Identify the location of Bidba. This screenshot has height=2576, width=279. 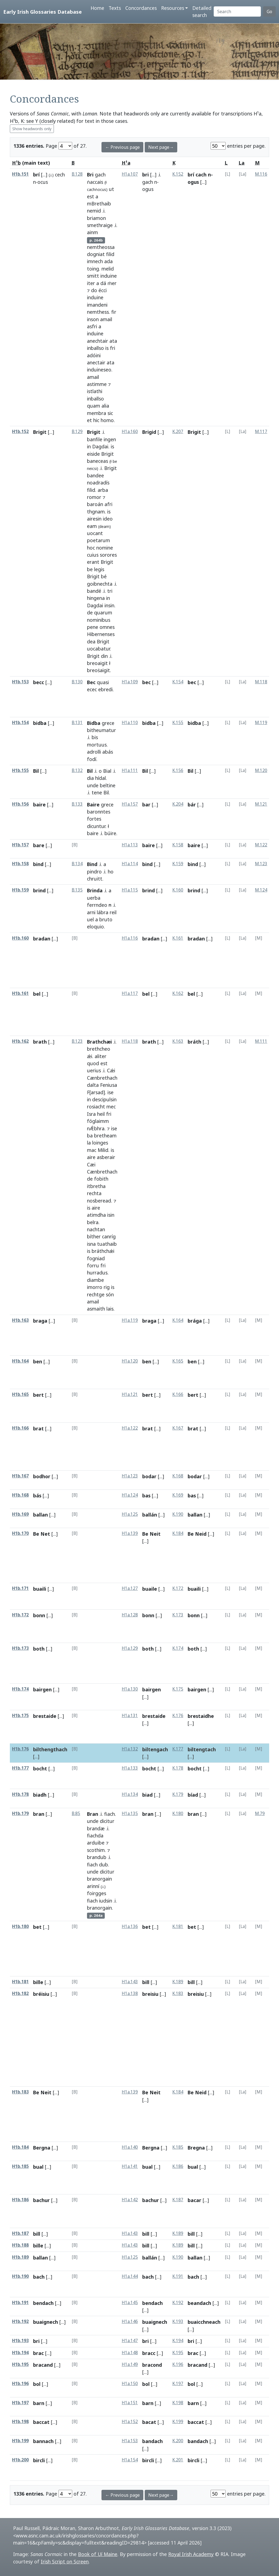
(93, 723).